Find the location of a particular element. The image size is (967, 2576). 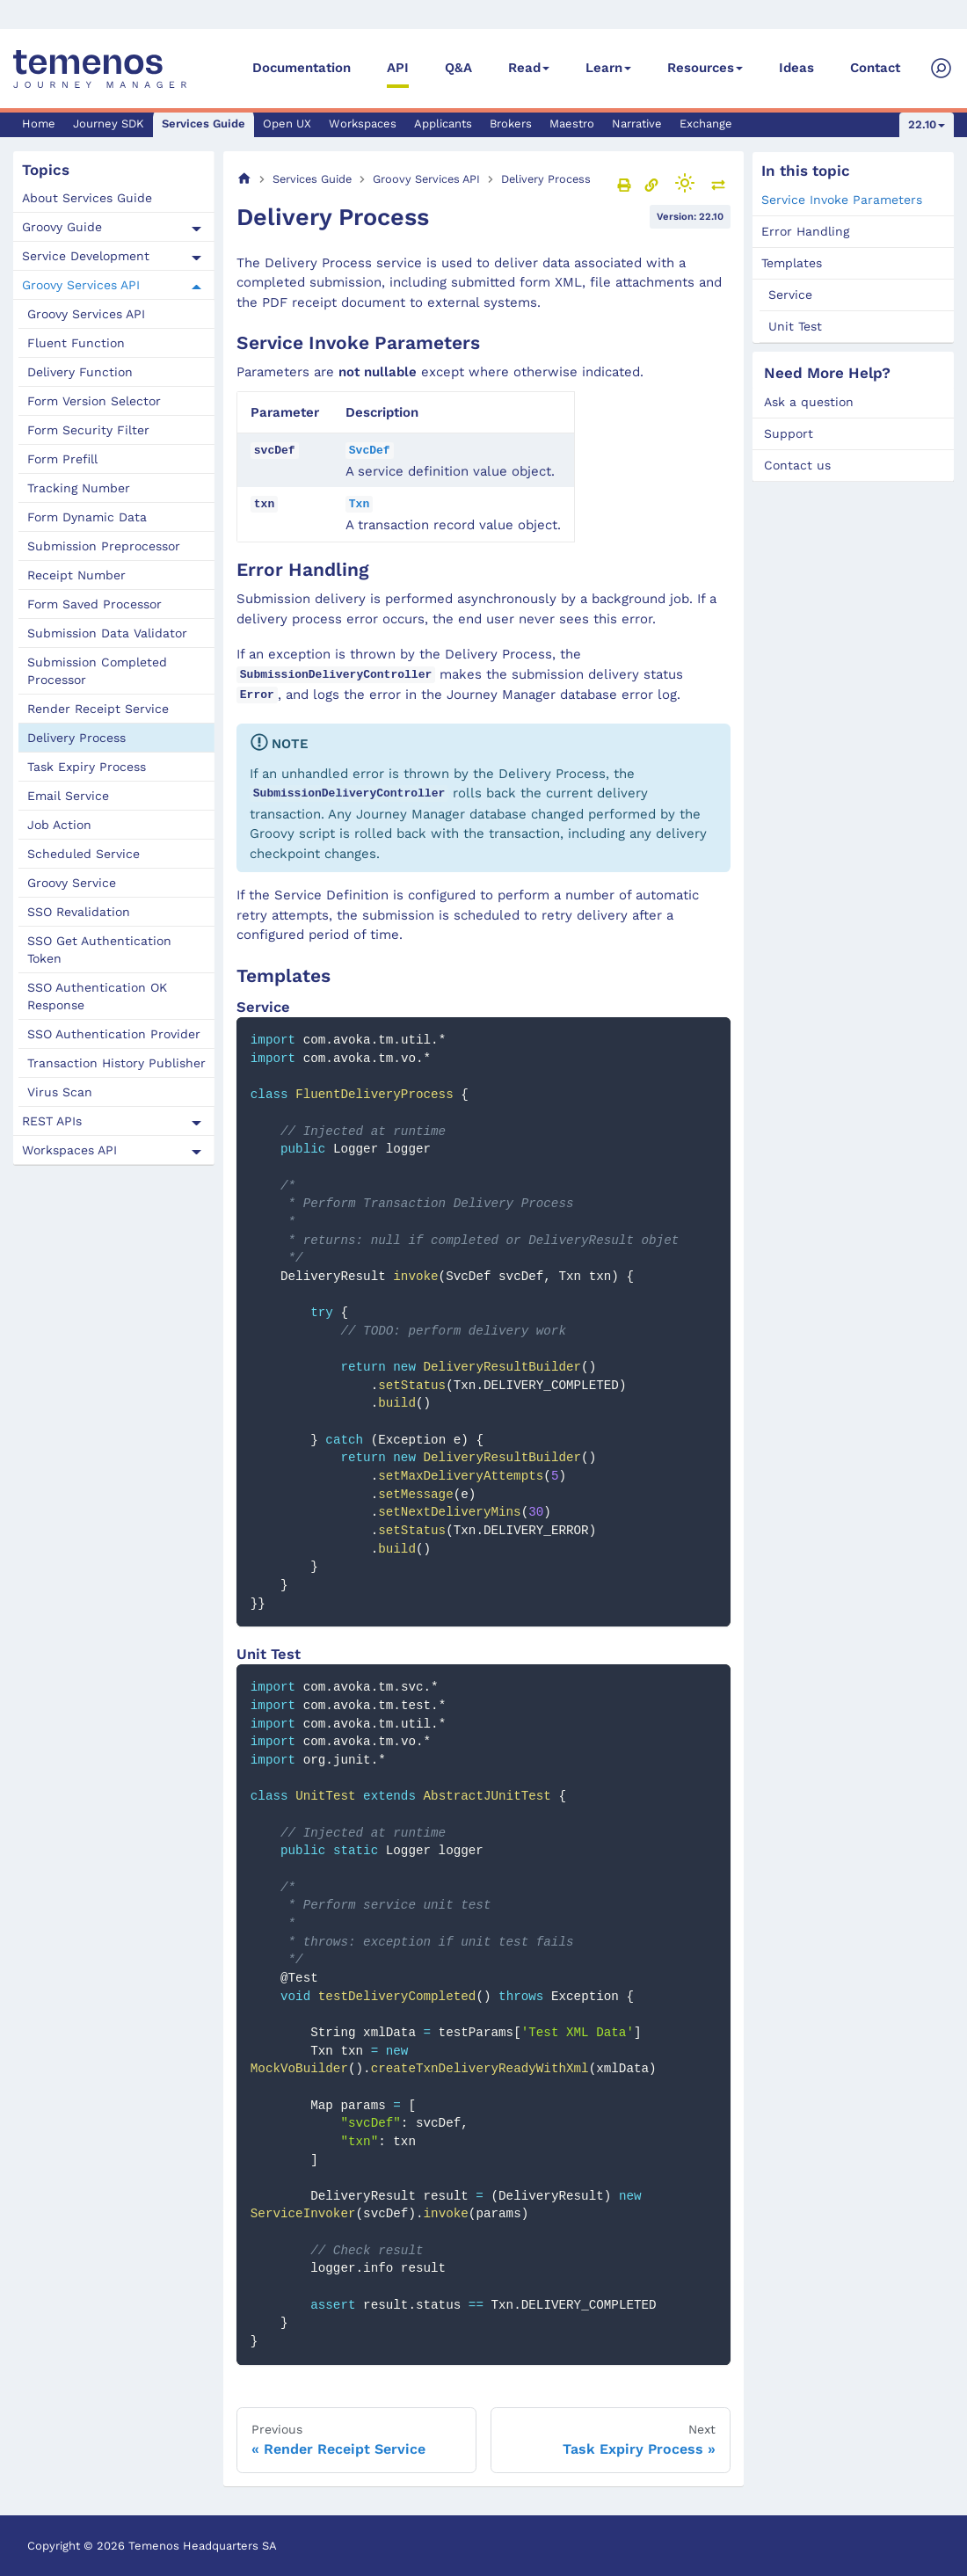

About Services Guide is located at coordinates (87, 198).